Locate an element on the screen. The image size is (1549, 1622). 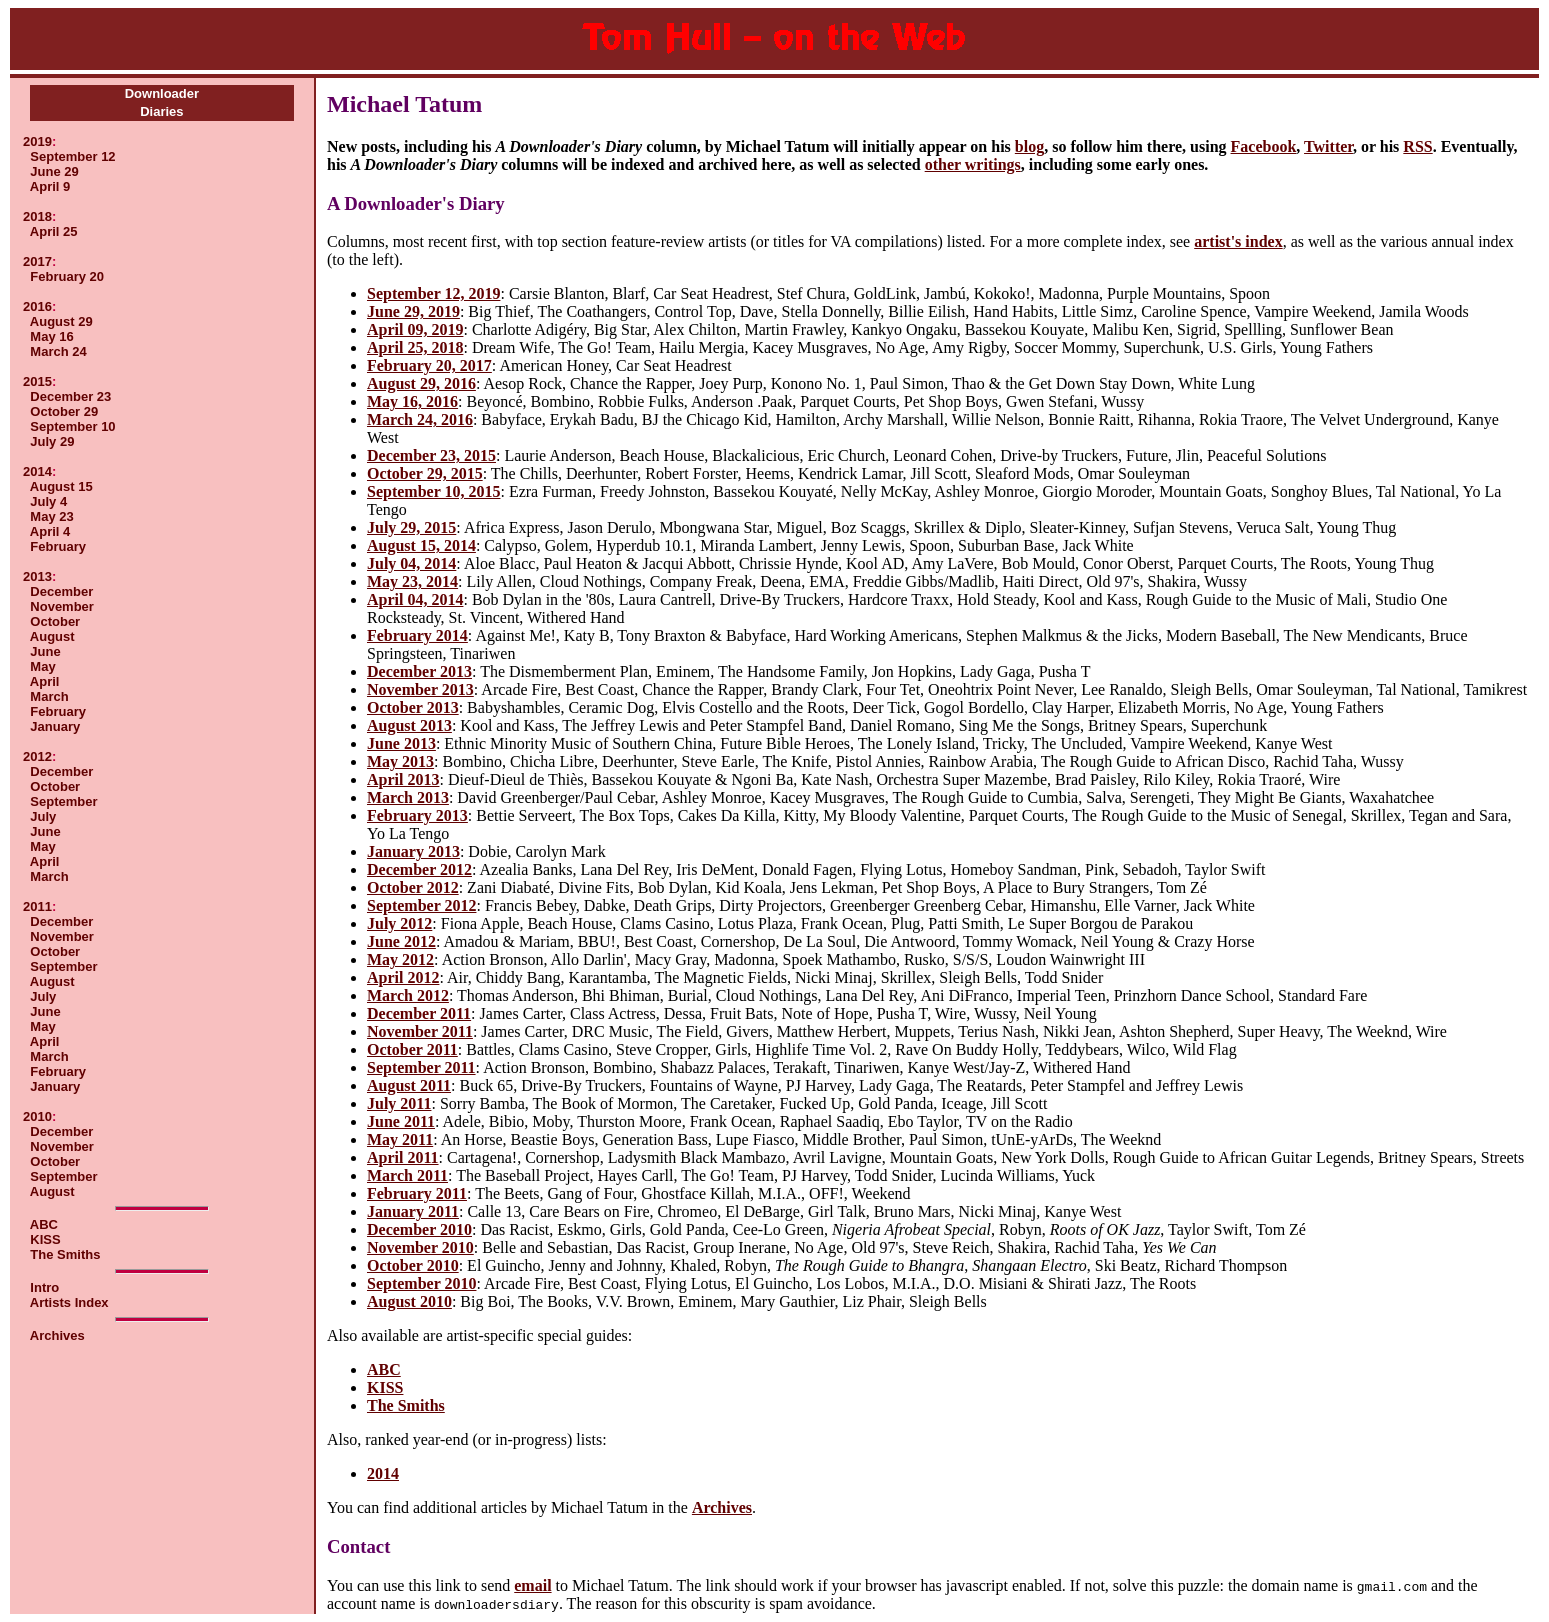
August 2010 is located at coordinates (409, 1301).